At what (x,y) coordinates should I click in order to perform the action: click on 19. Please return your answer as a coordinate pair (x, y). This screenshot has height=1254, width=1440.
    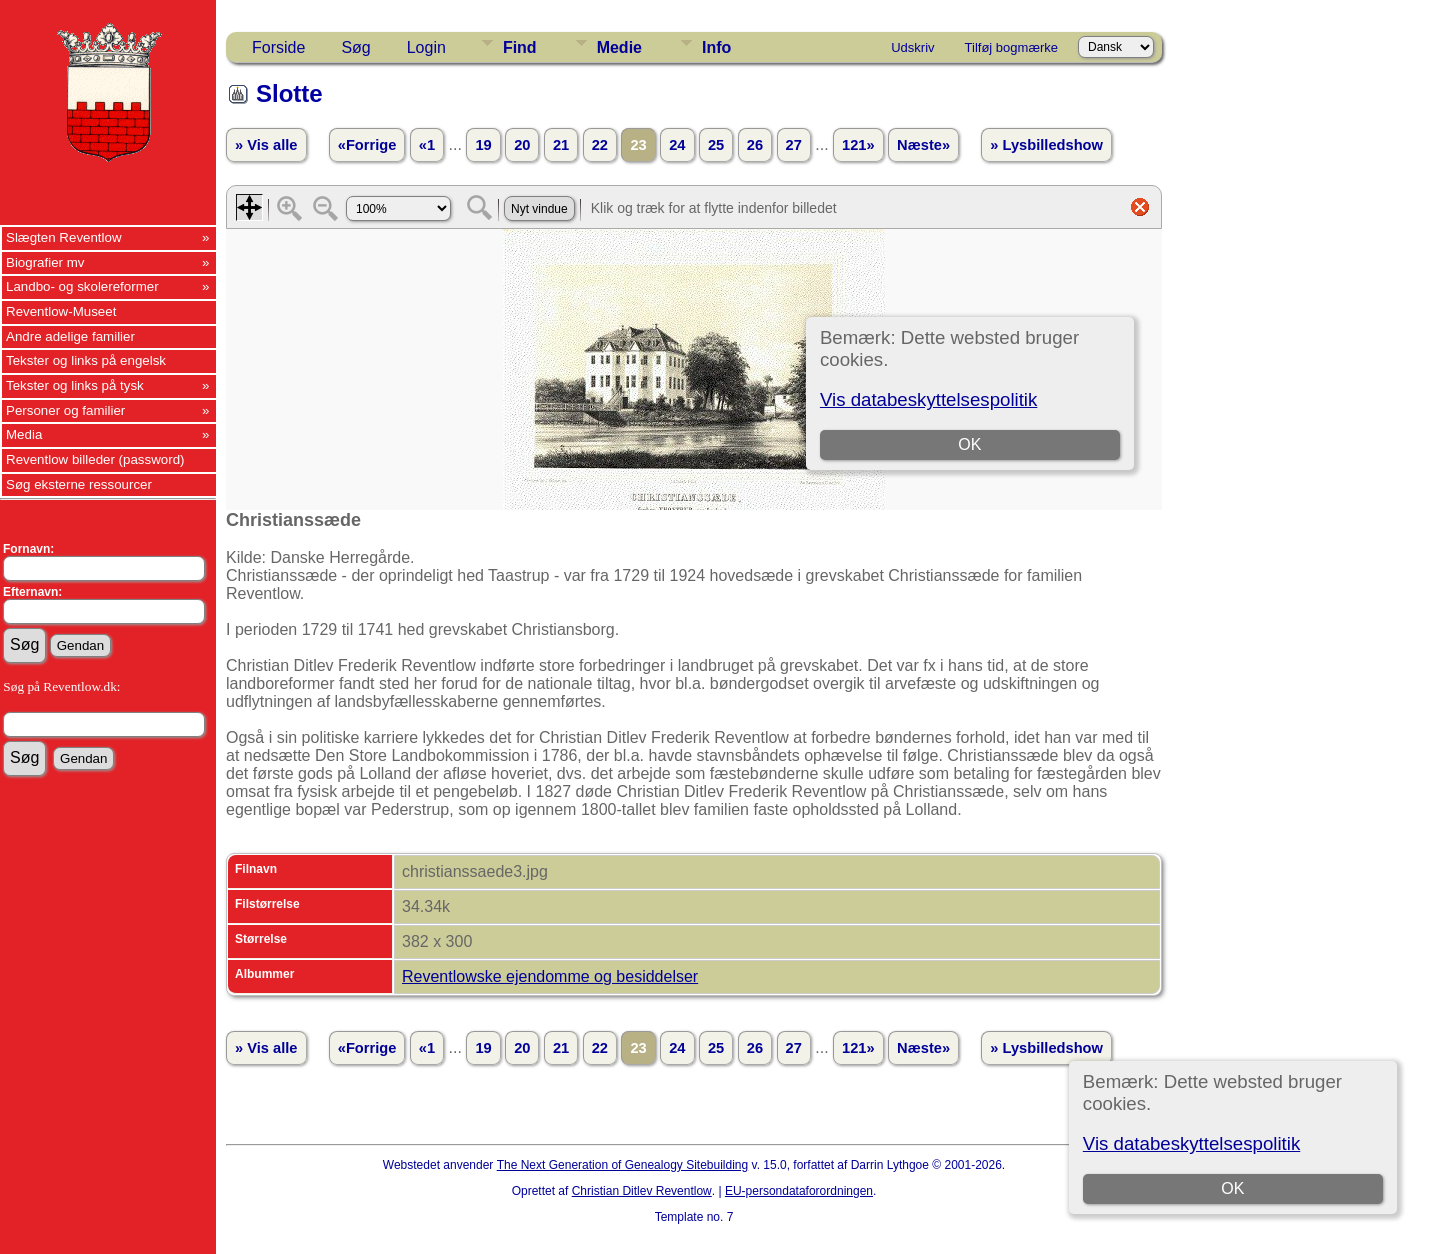
    Looking at the image, I should click on (483, 145).